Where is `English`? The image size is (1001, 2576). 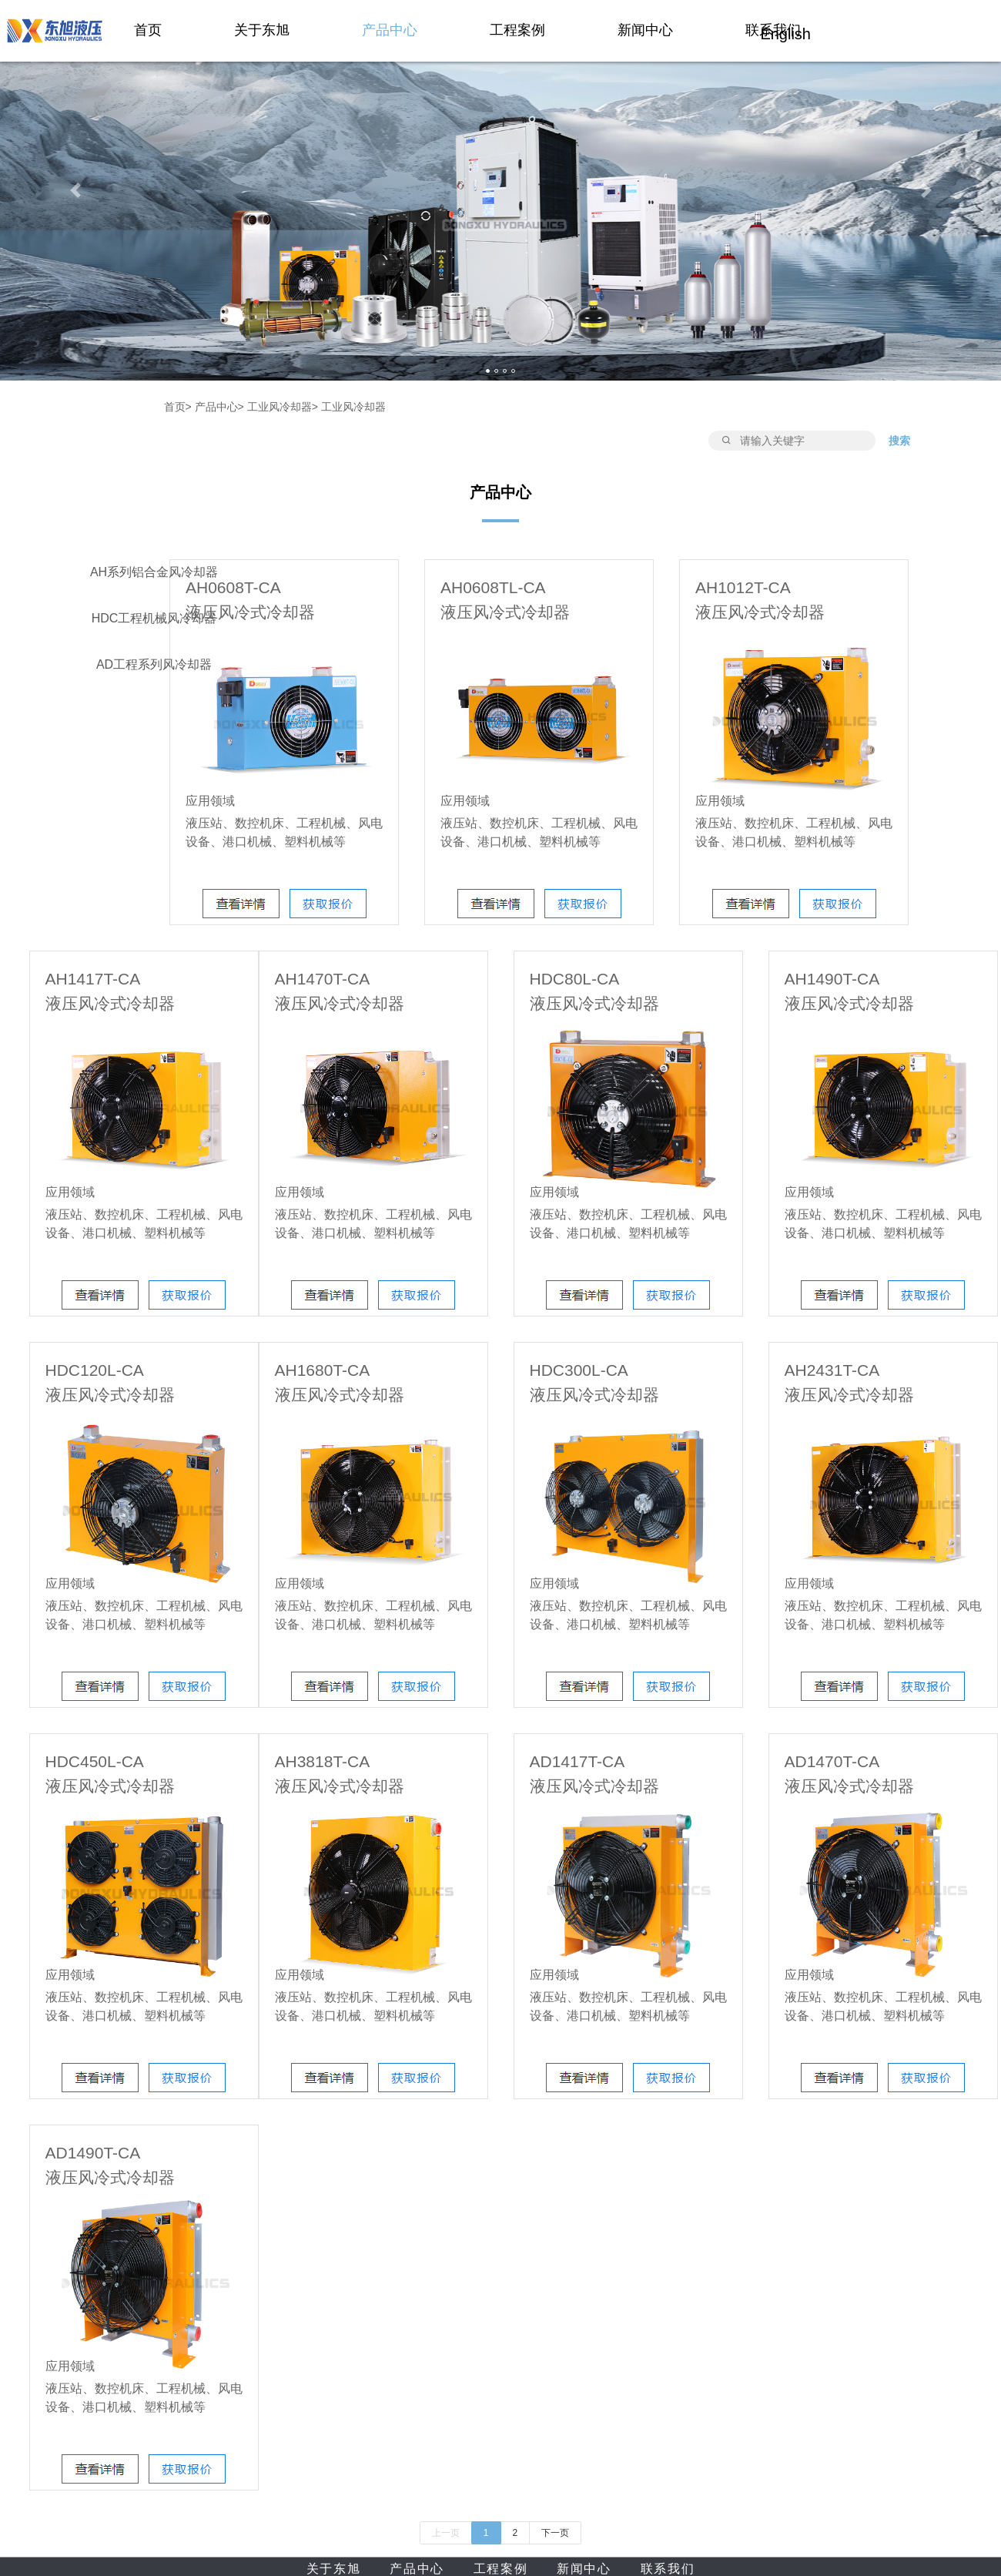 English is located at coordinates (785, 33).